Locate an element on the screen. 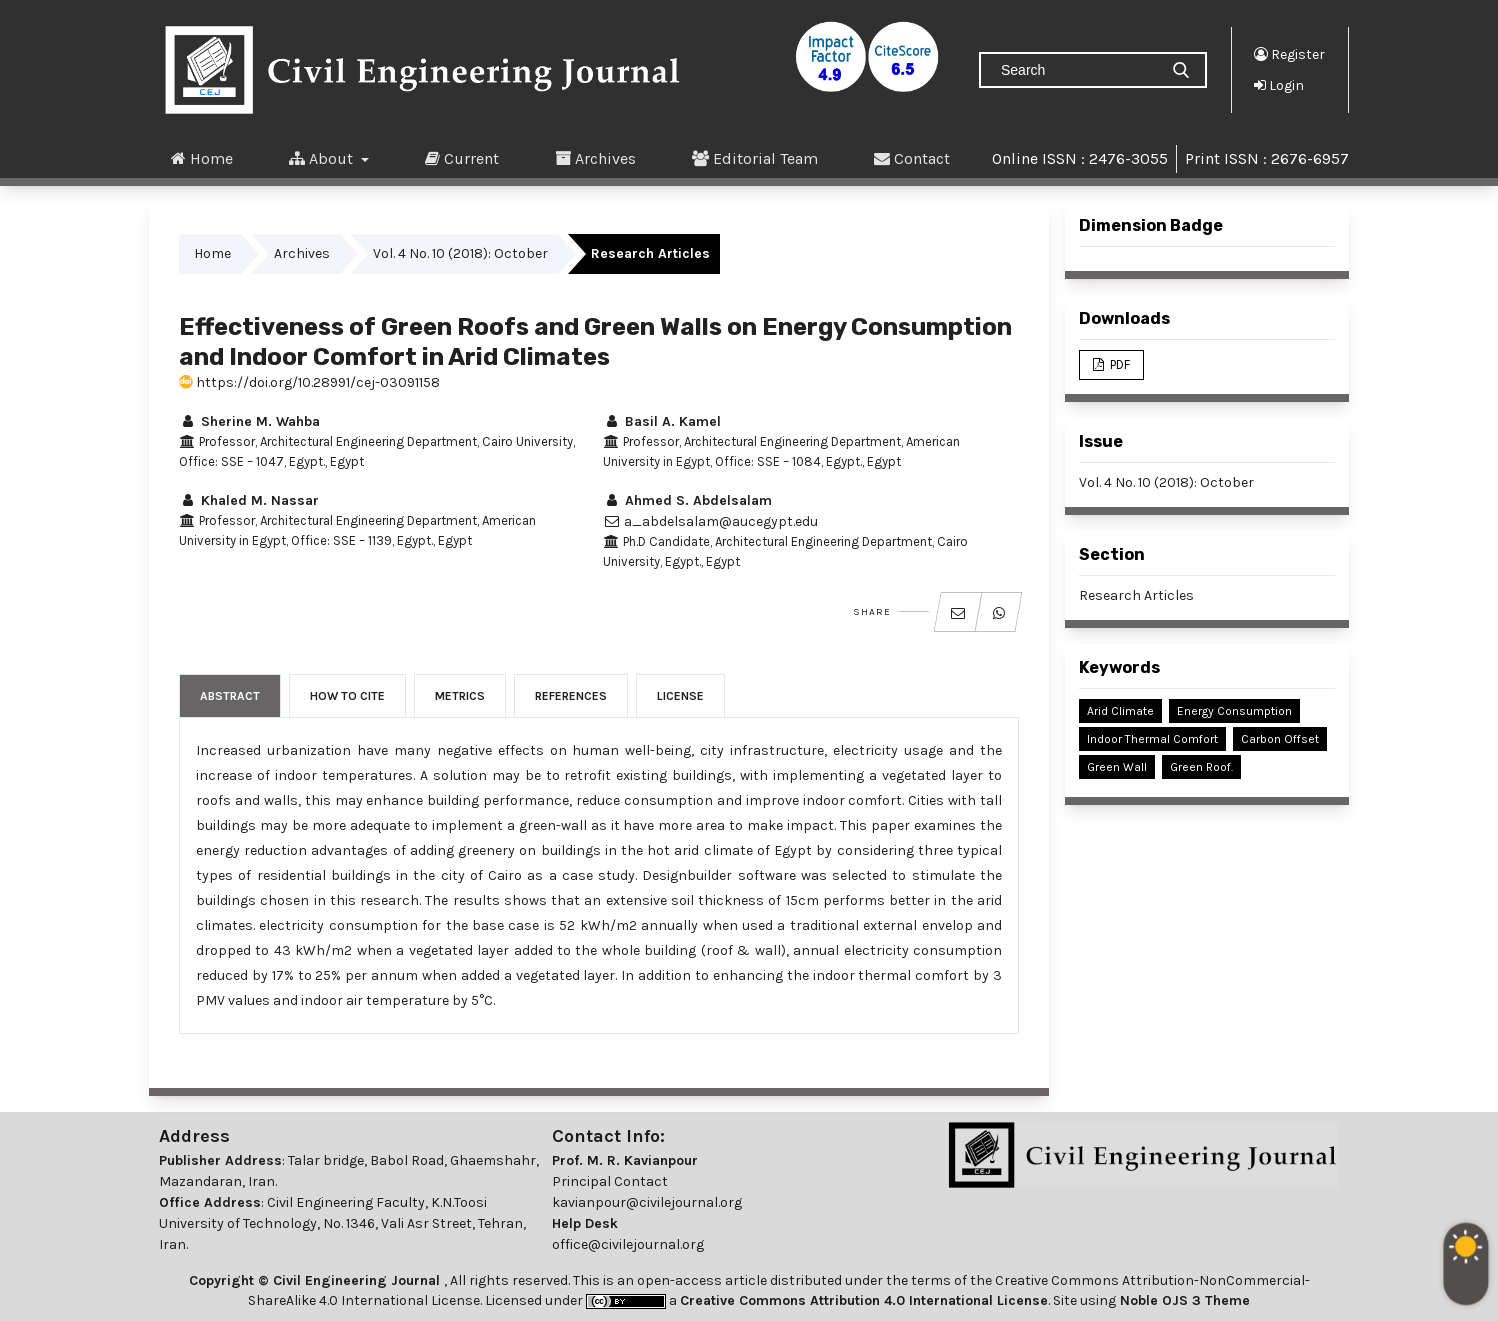 This screenshot has height=1321, width=1498. https://doi.org/10.28991/cej-03091158 is located at coordinates (309, 382).